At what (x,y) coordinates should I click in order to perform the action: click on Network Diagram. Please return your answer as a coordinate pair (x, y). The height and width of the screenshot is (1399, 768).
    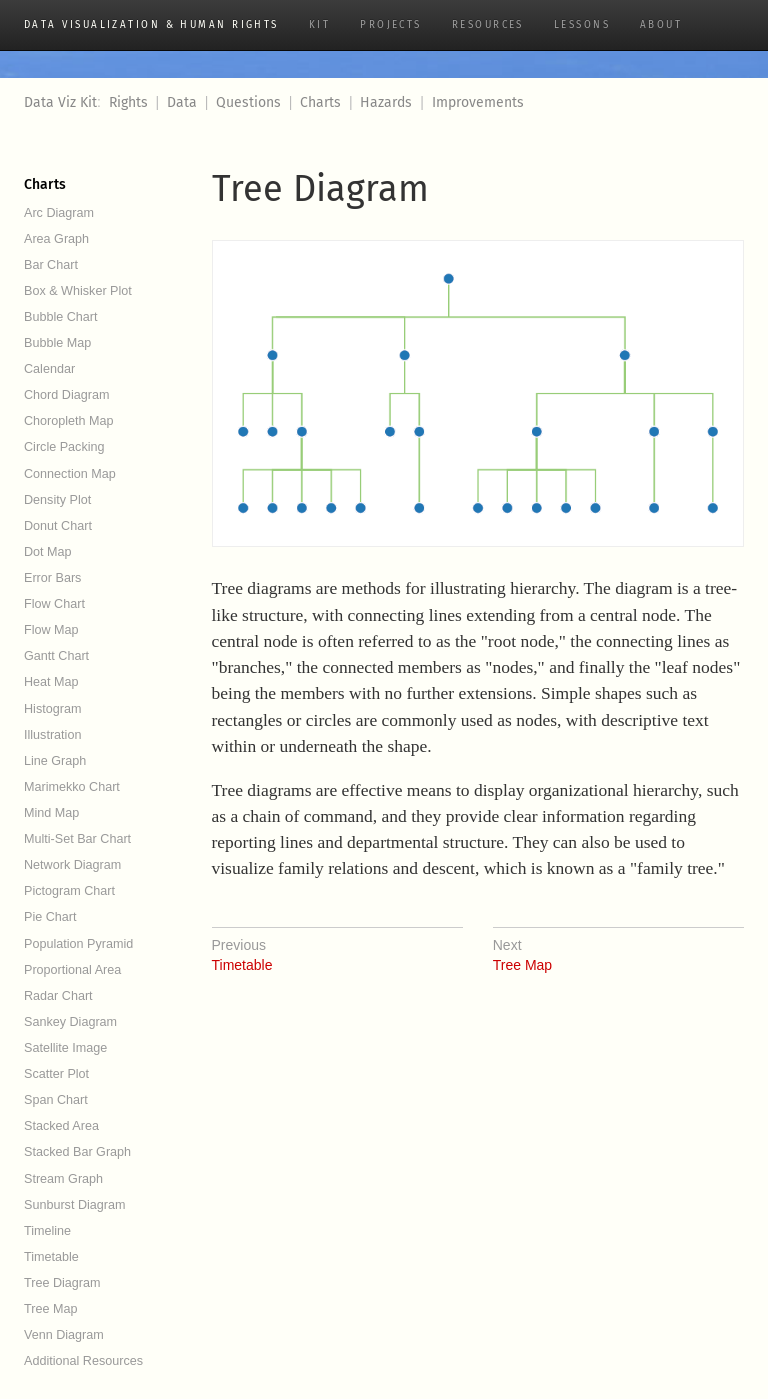
    Looking at the image, I should click on (72, 865).